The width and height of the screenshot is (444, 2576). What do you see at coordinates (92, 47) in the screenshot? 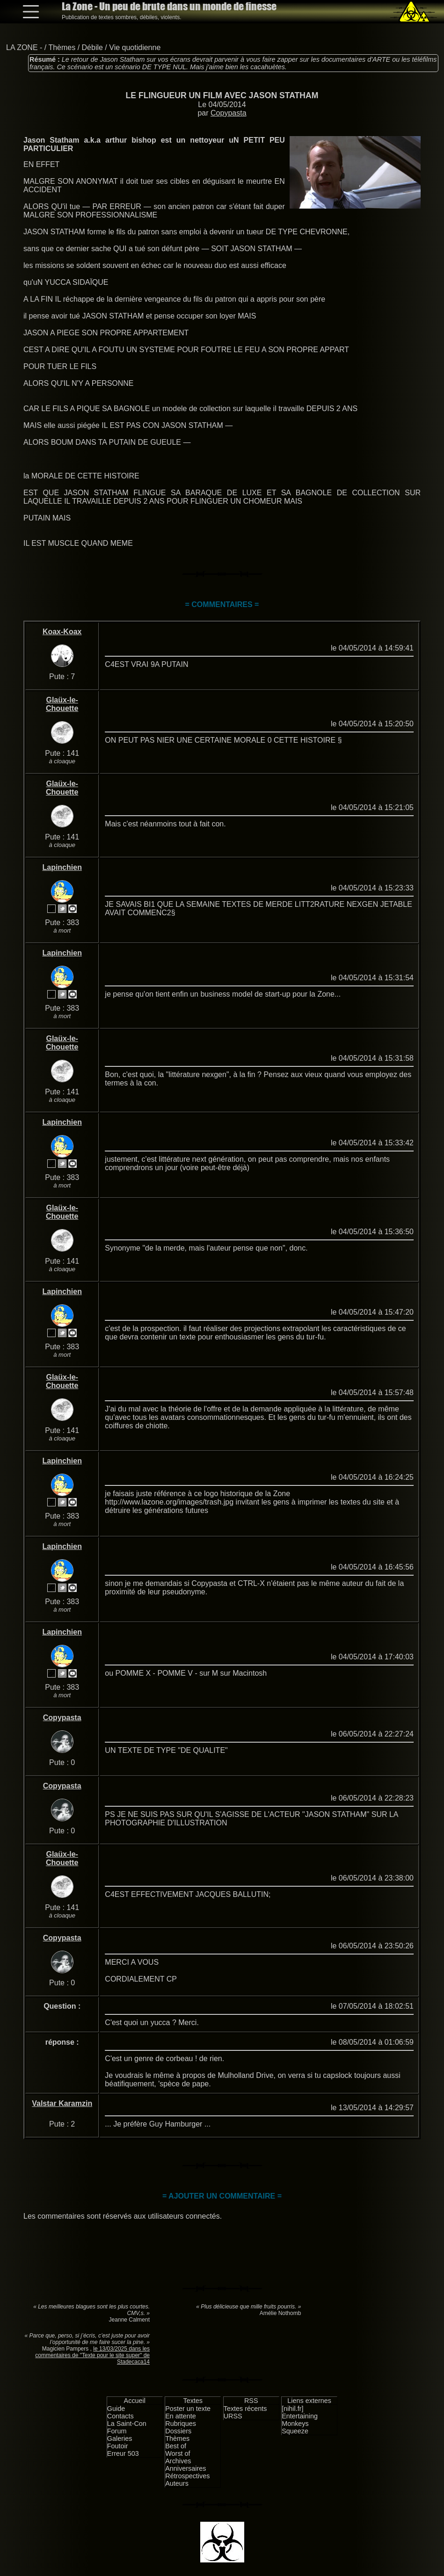
I see `Débile` at bounding box center [92, 47].